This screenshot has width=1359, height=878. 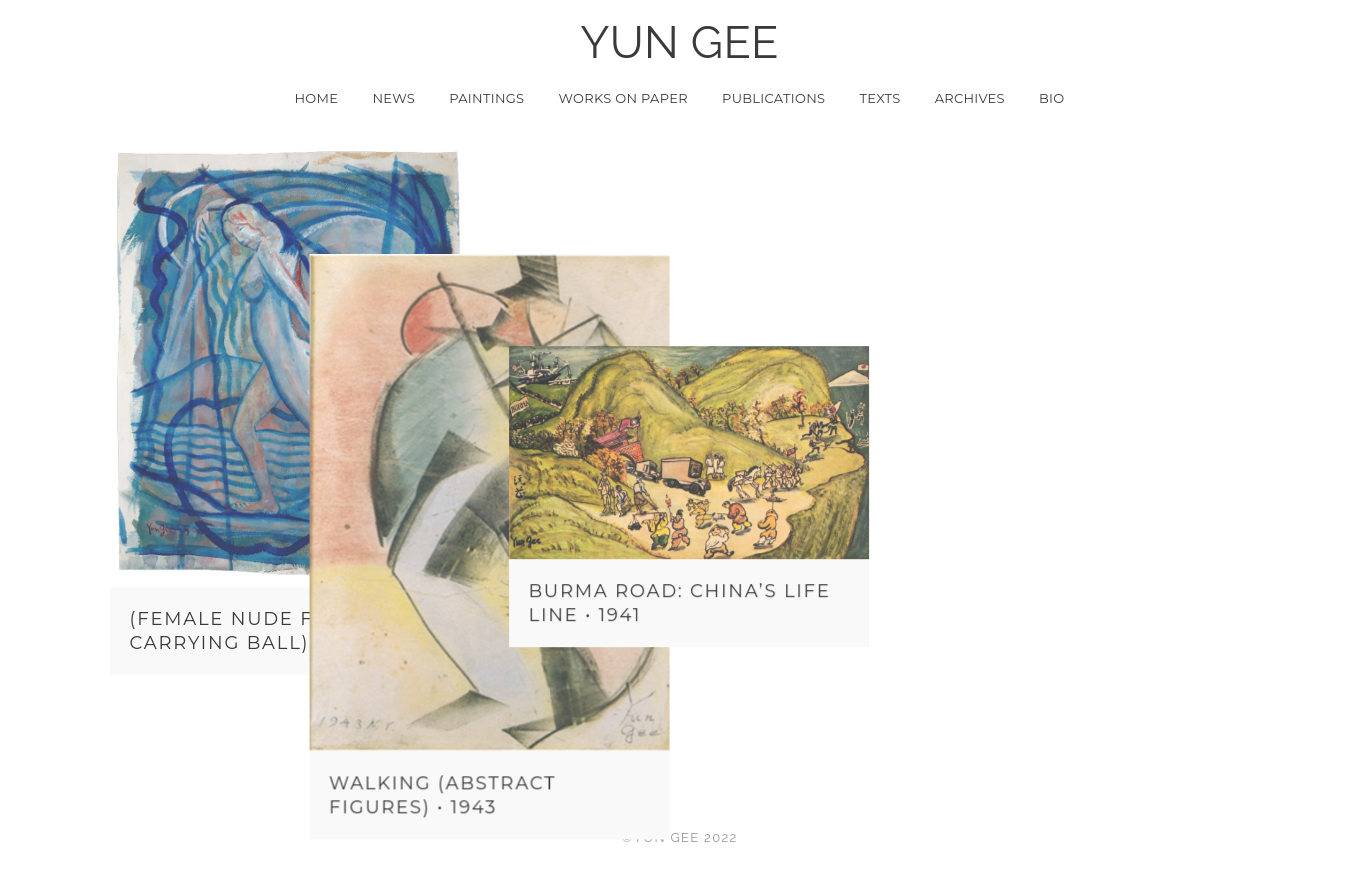 What do you see at coordinates (970, 98) in the screenshot?
I see `Archives` at bounding box center [970, 98].